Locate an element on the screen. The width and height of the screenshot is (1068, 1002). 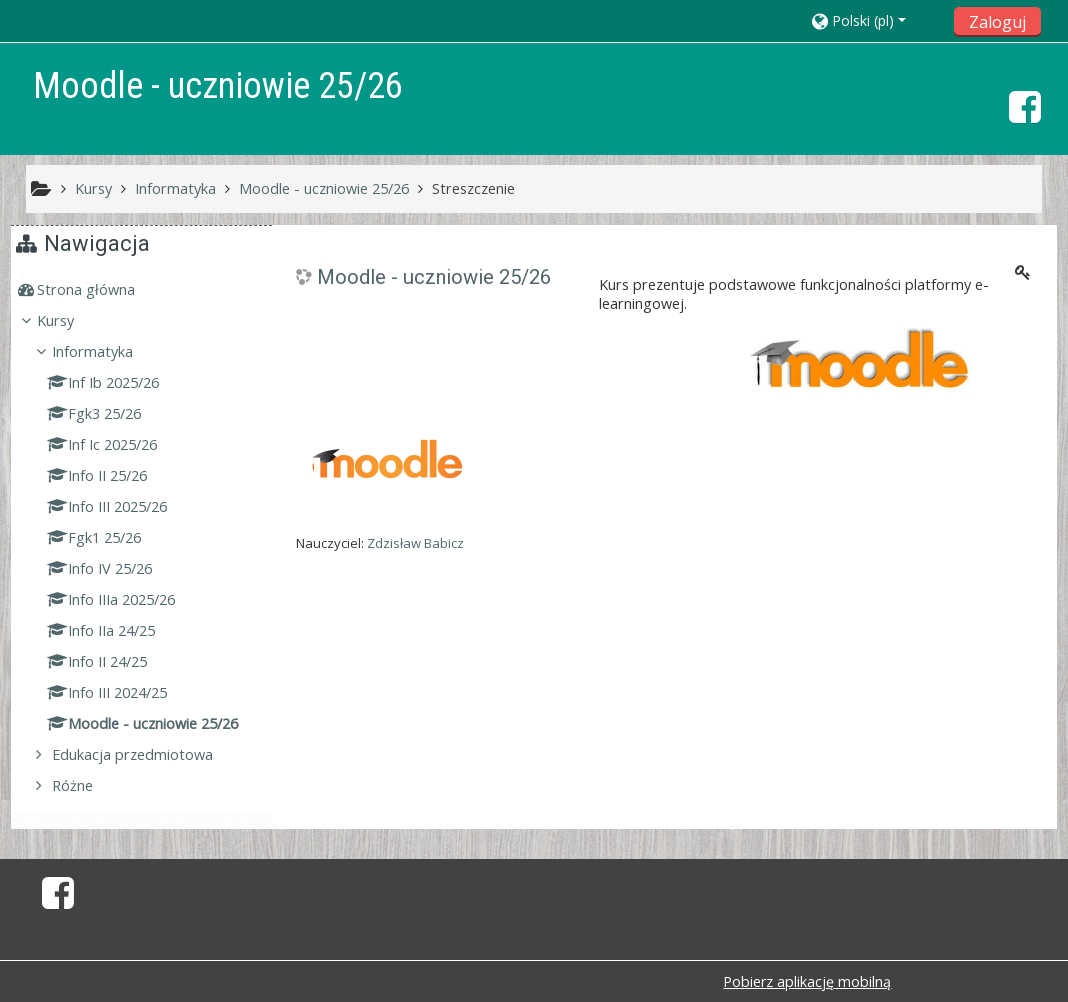
[button] is located at coordinates (876, 20).